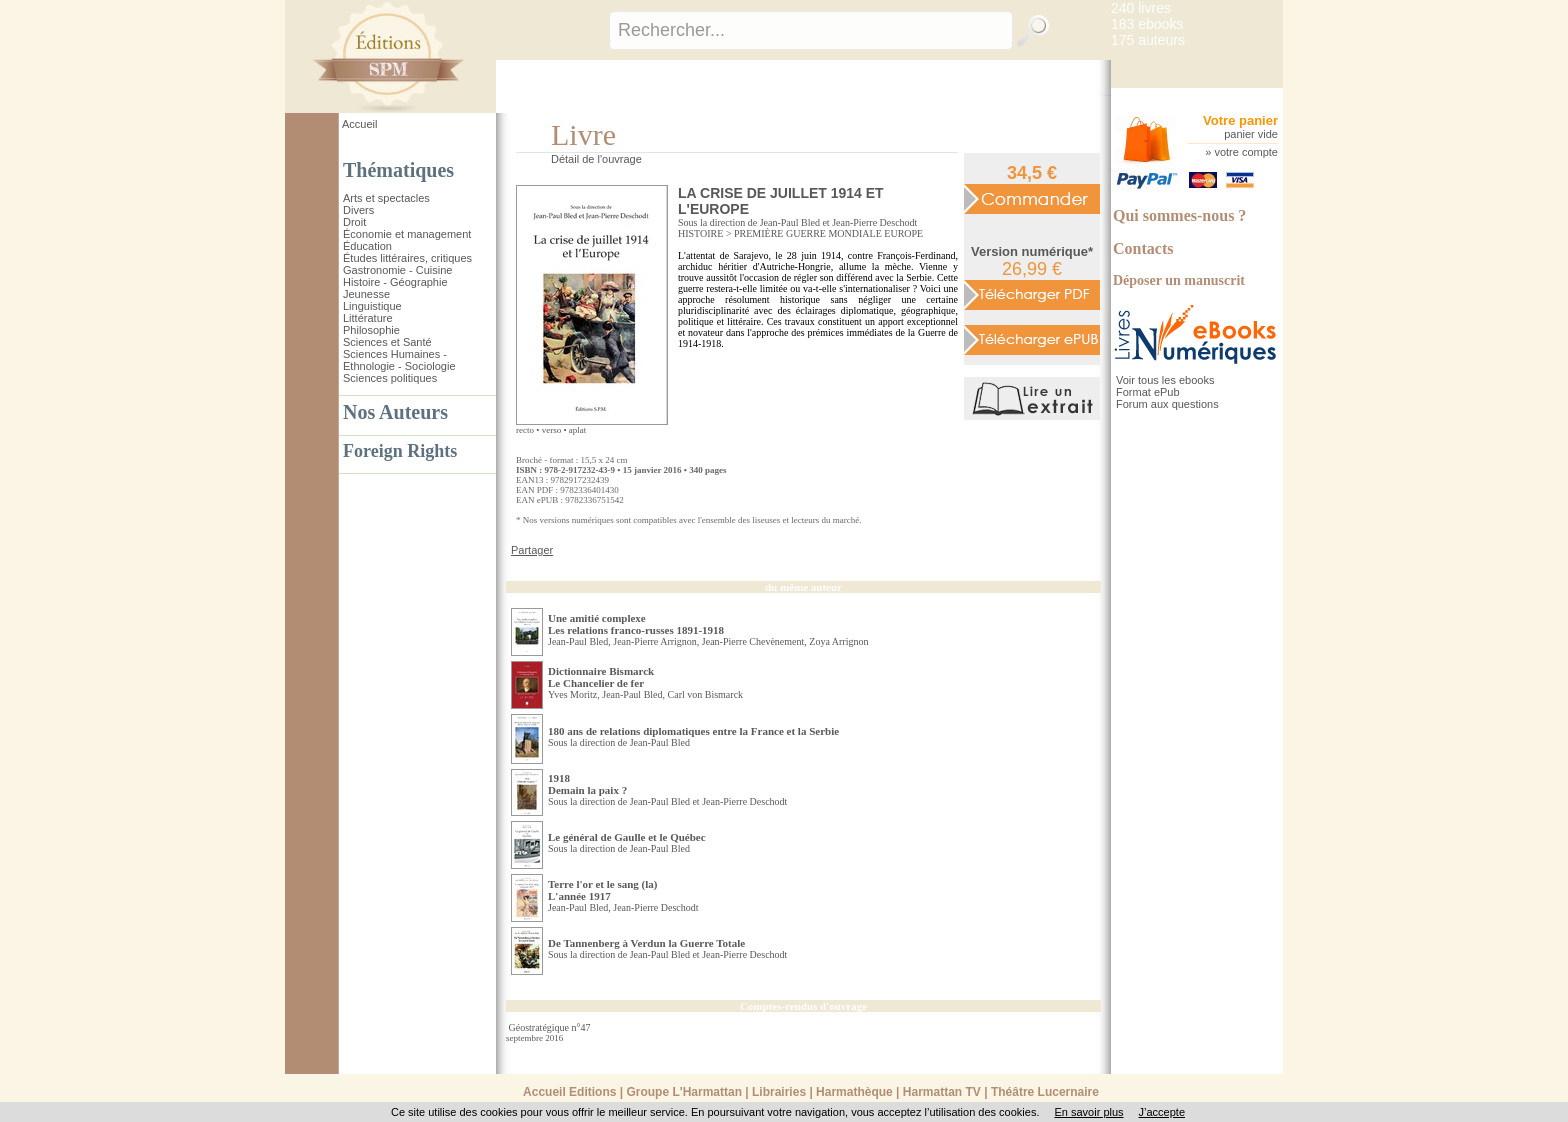 The width and height of the screenshot is (1568, 1122). I want to click on Déposer un manuscrit, so click(1179, 280).